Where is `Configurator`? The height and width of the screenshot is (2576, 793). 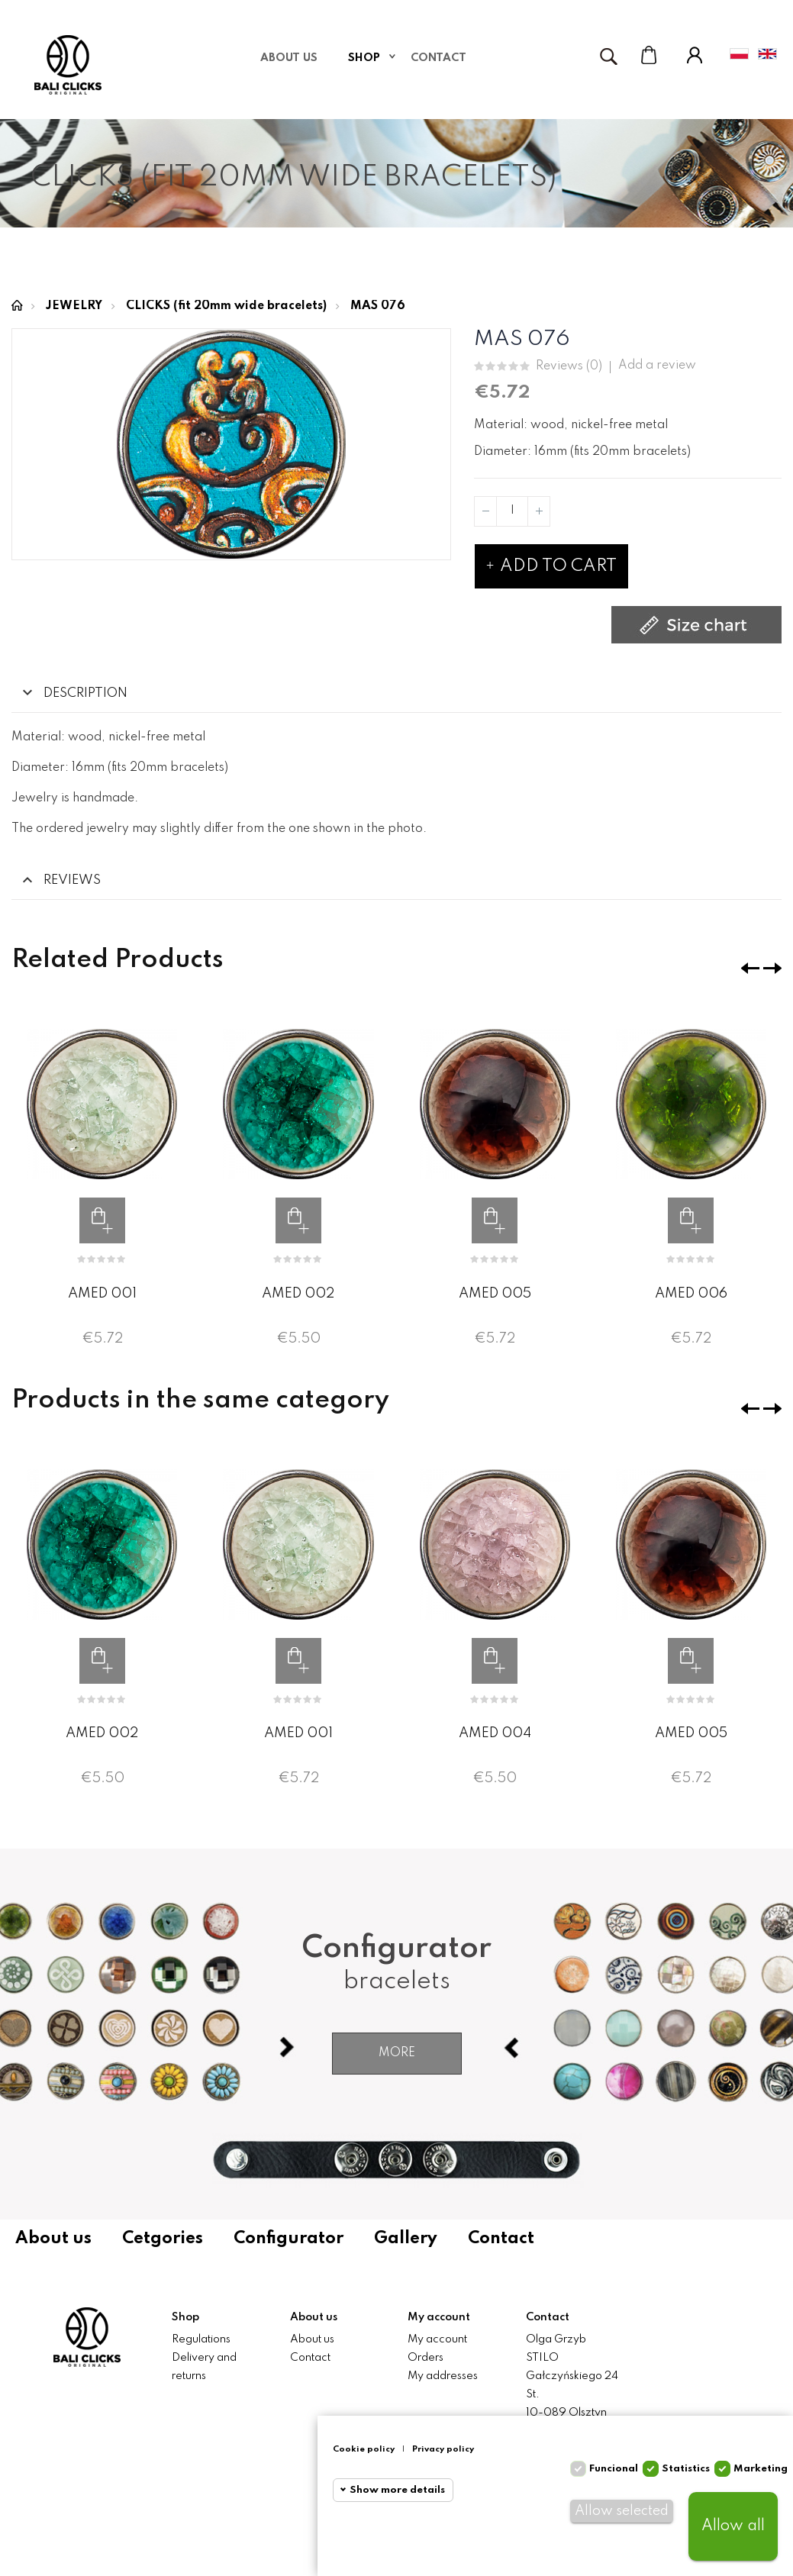 Configurator is located at coordinates (288, 2238).